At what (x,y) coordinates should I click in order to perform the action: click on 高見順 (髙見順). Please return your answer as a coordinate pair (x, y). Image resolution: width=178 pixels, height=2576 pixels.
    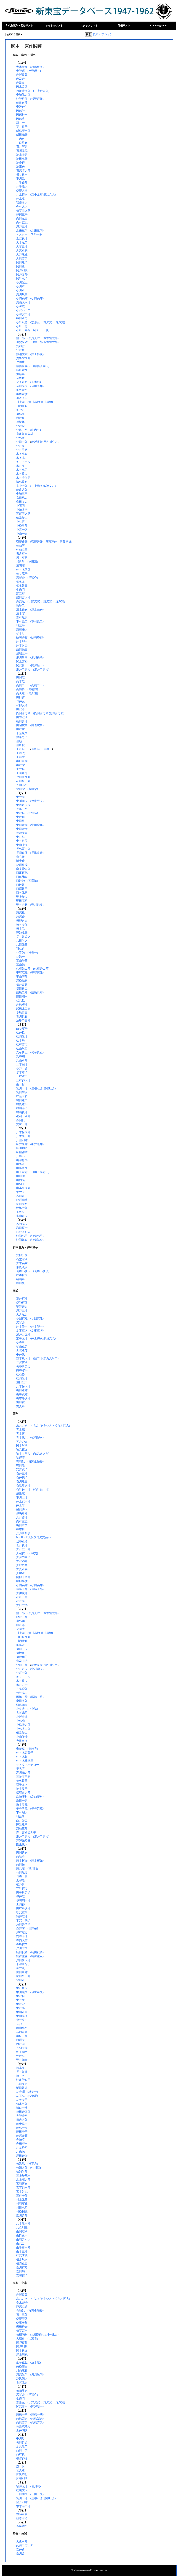
    Looking at the image, I should click on (27, 1868).